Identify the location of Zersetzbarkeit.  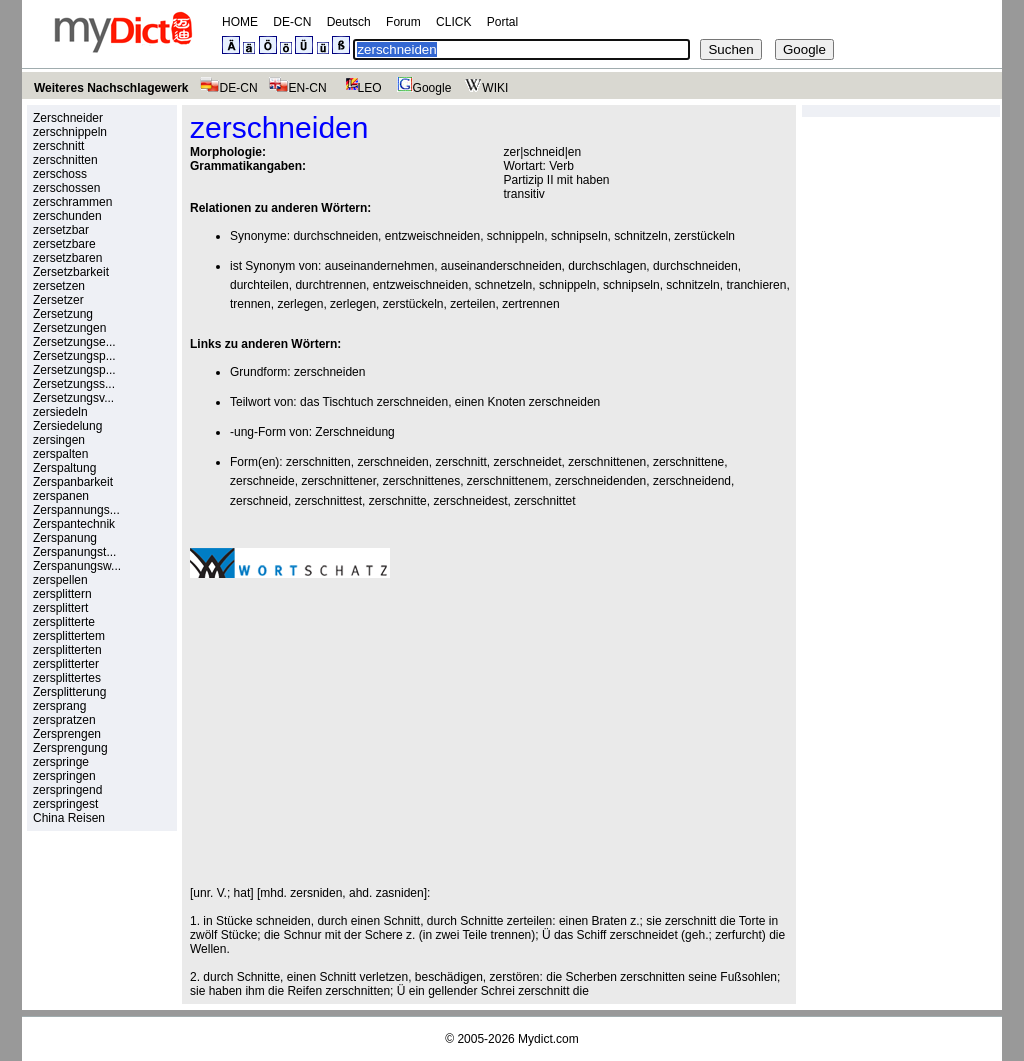
(71, 272).